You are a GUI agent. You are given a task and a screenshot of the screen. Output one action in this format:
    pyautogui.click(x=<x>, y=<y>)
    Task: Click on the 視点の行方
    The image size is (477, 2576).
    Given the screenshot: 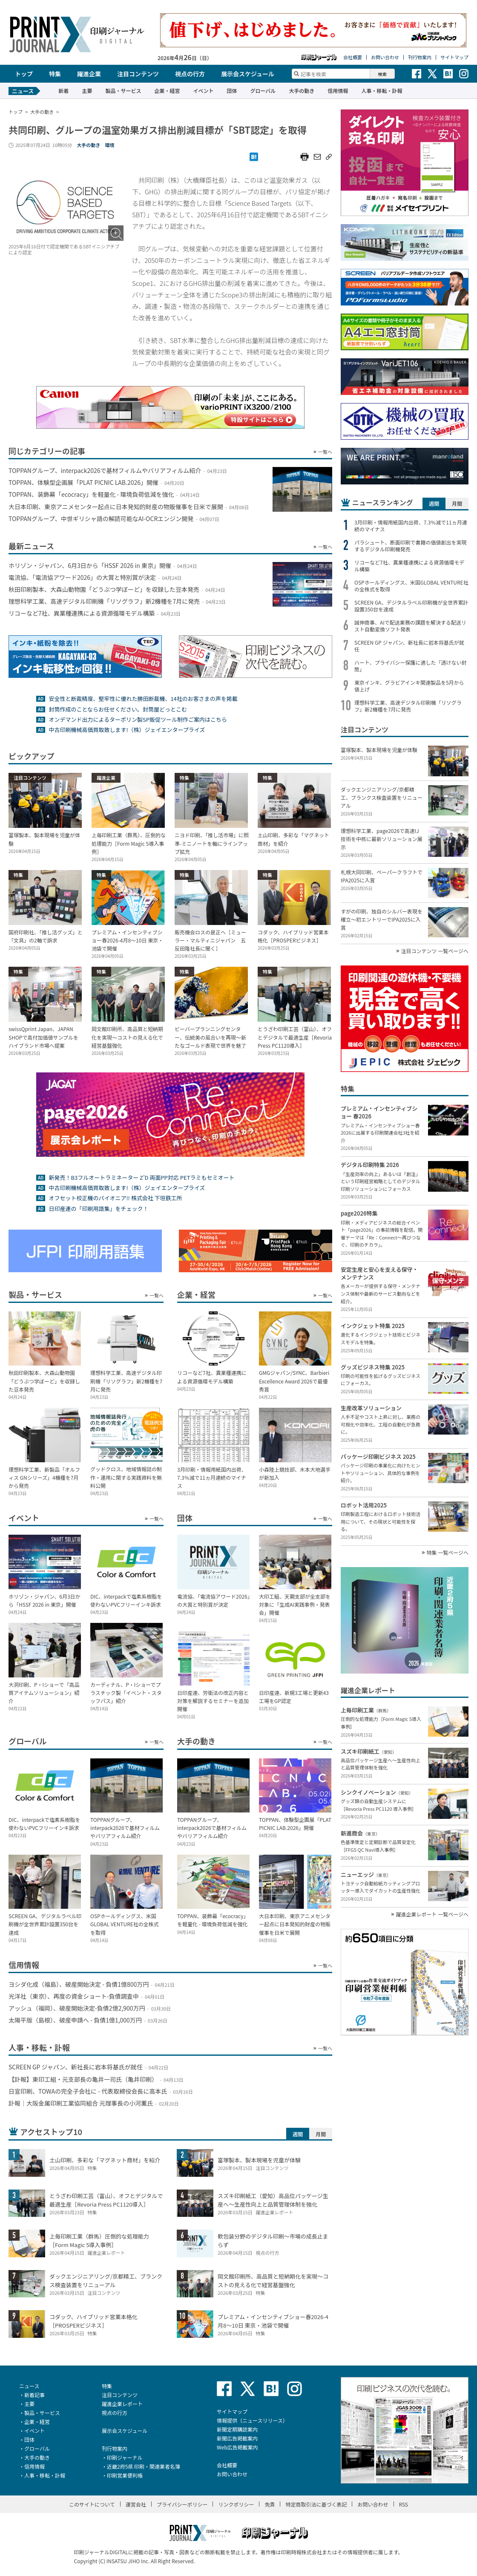 What is the action you would take?
    pyautogui.click(x=190, y=73)
    